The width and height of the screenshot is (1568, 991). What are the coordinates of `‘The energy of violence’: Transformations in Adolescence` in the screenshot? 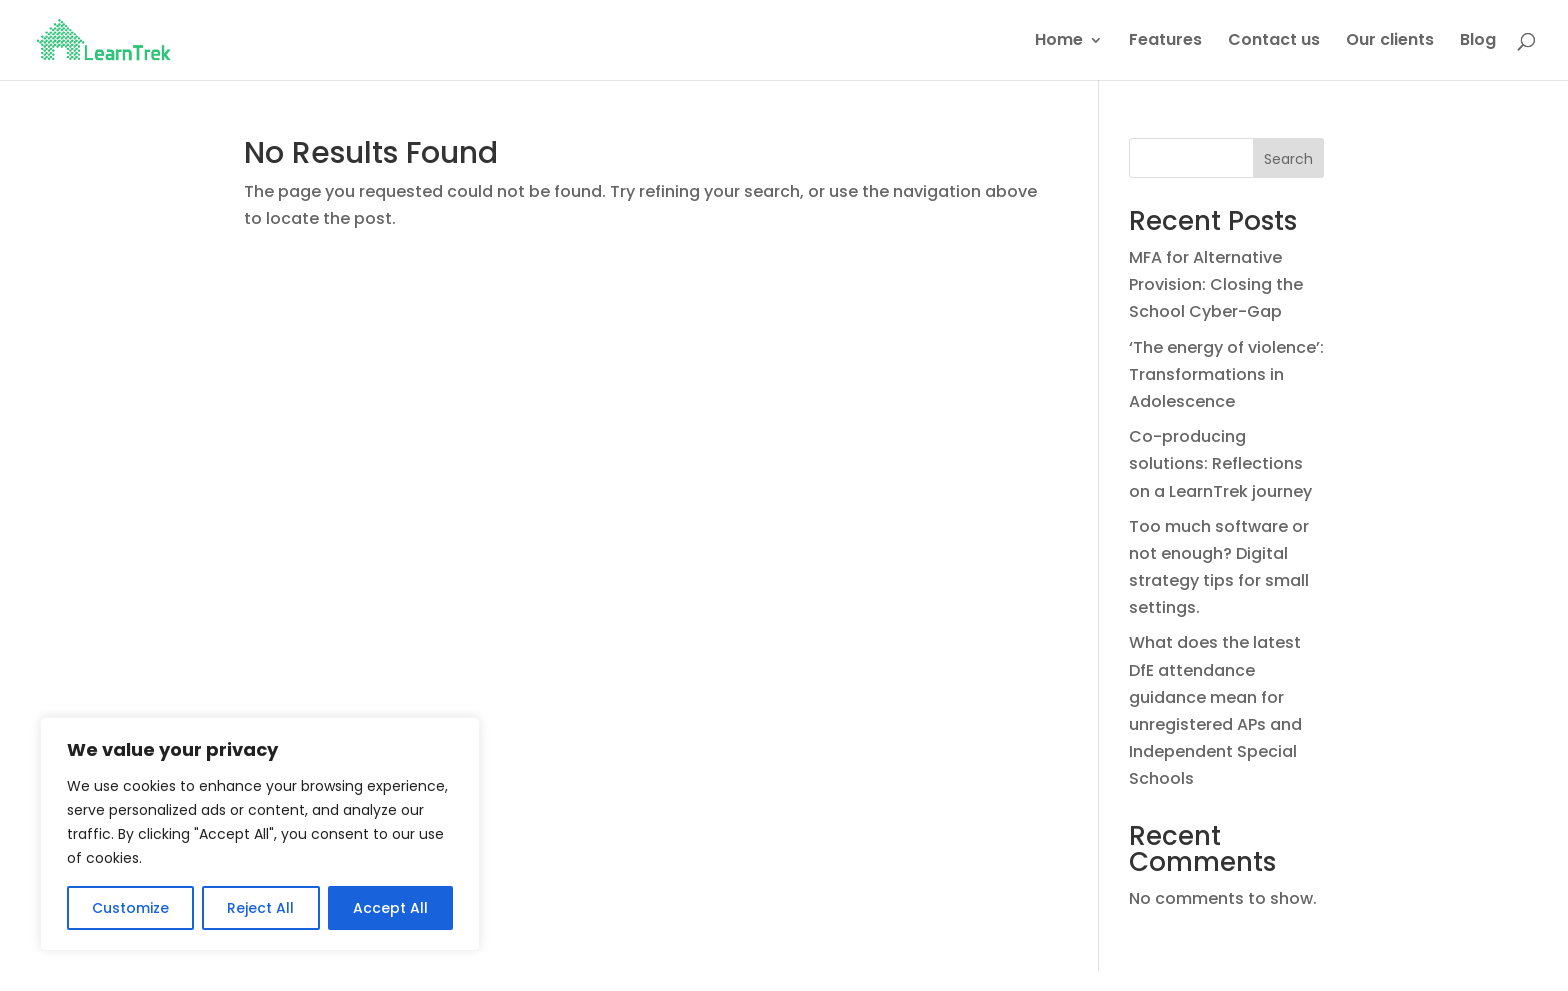 It's located at (1226, 374).